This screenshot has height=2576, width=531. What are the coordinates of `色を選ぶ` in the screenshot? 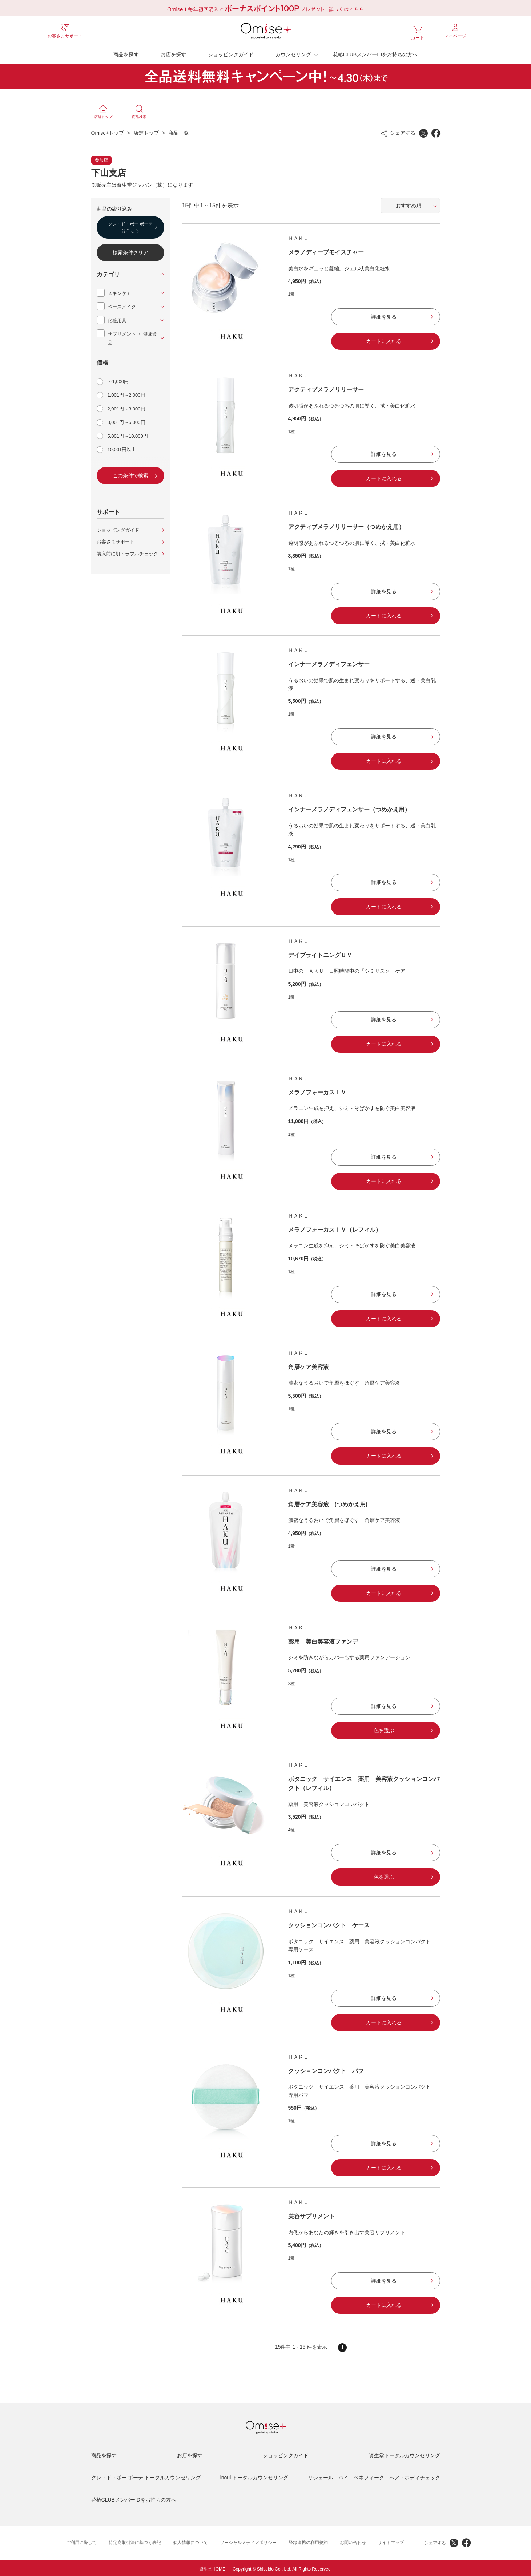 It's located at (384, 1728).